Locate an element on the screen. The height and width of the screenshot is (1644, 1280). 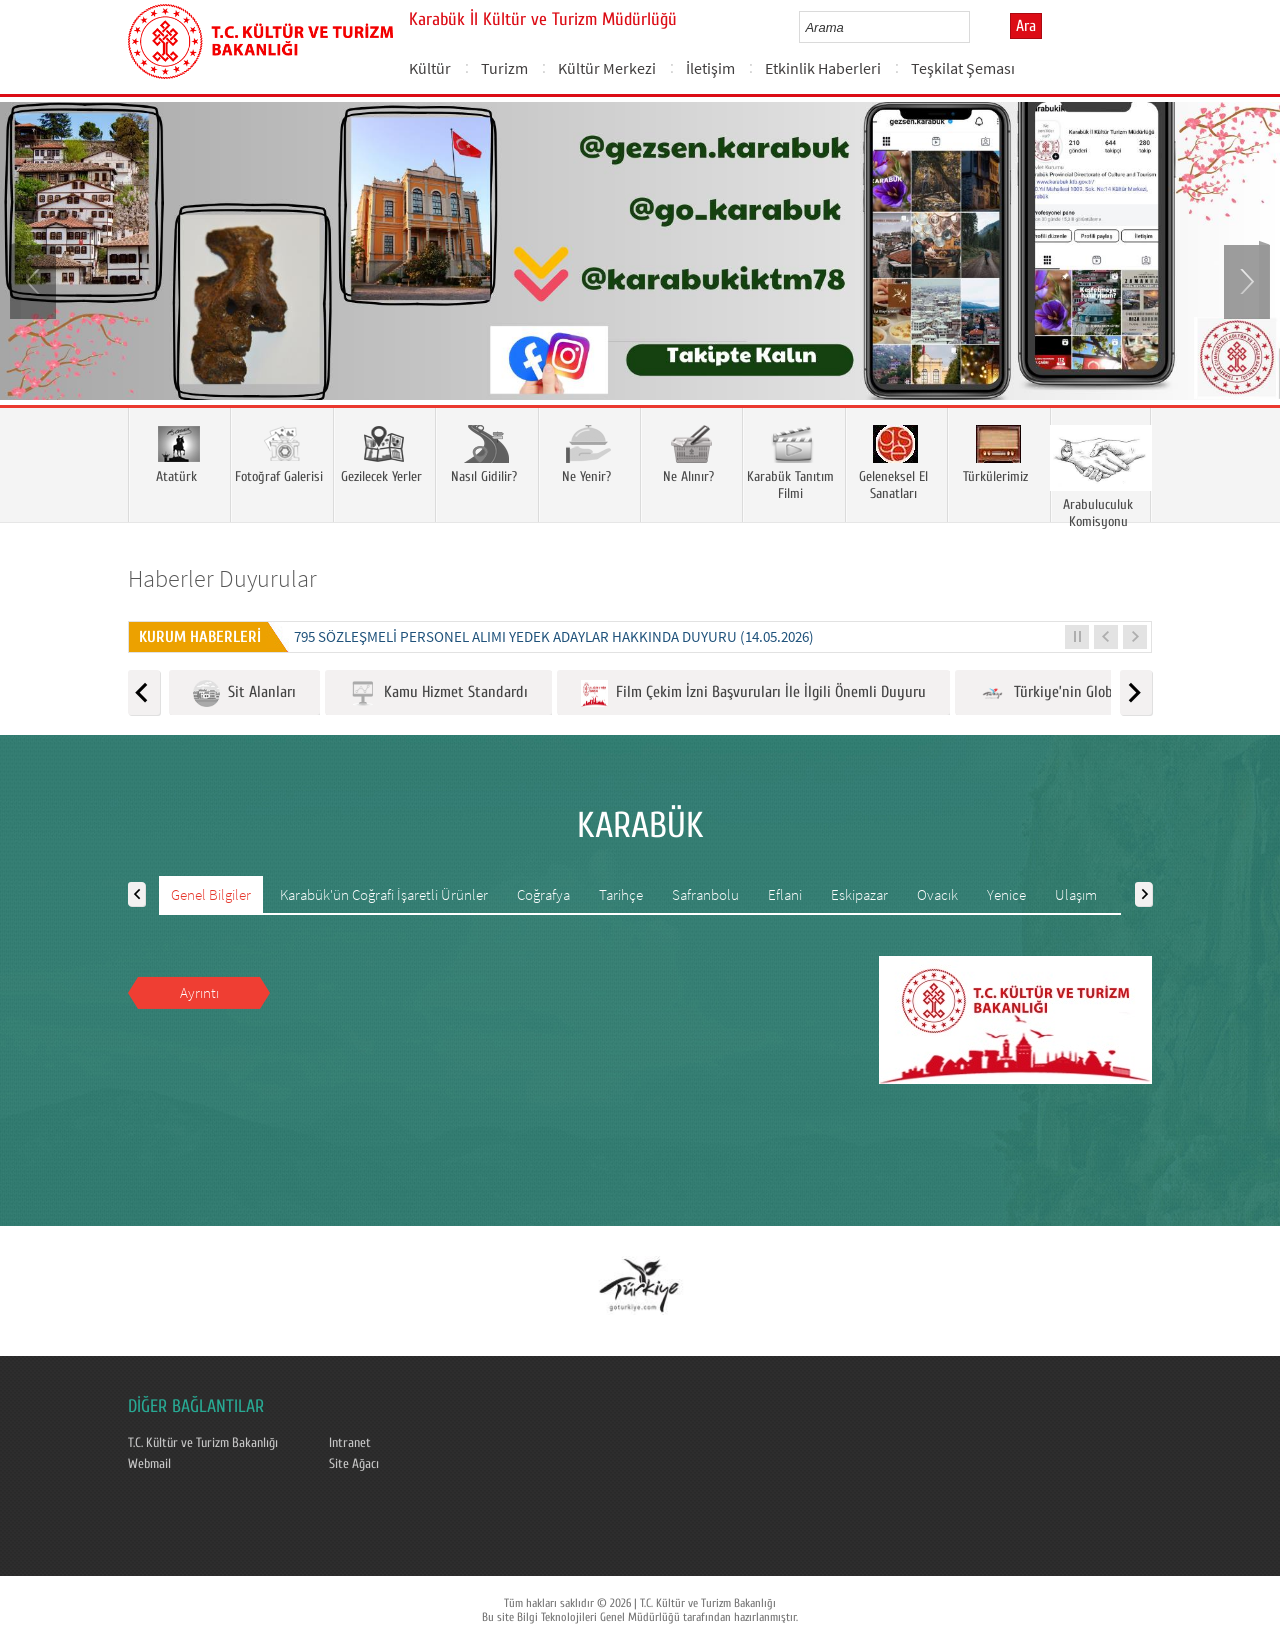
Coğrafya is located at coordinates (543, 894).